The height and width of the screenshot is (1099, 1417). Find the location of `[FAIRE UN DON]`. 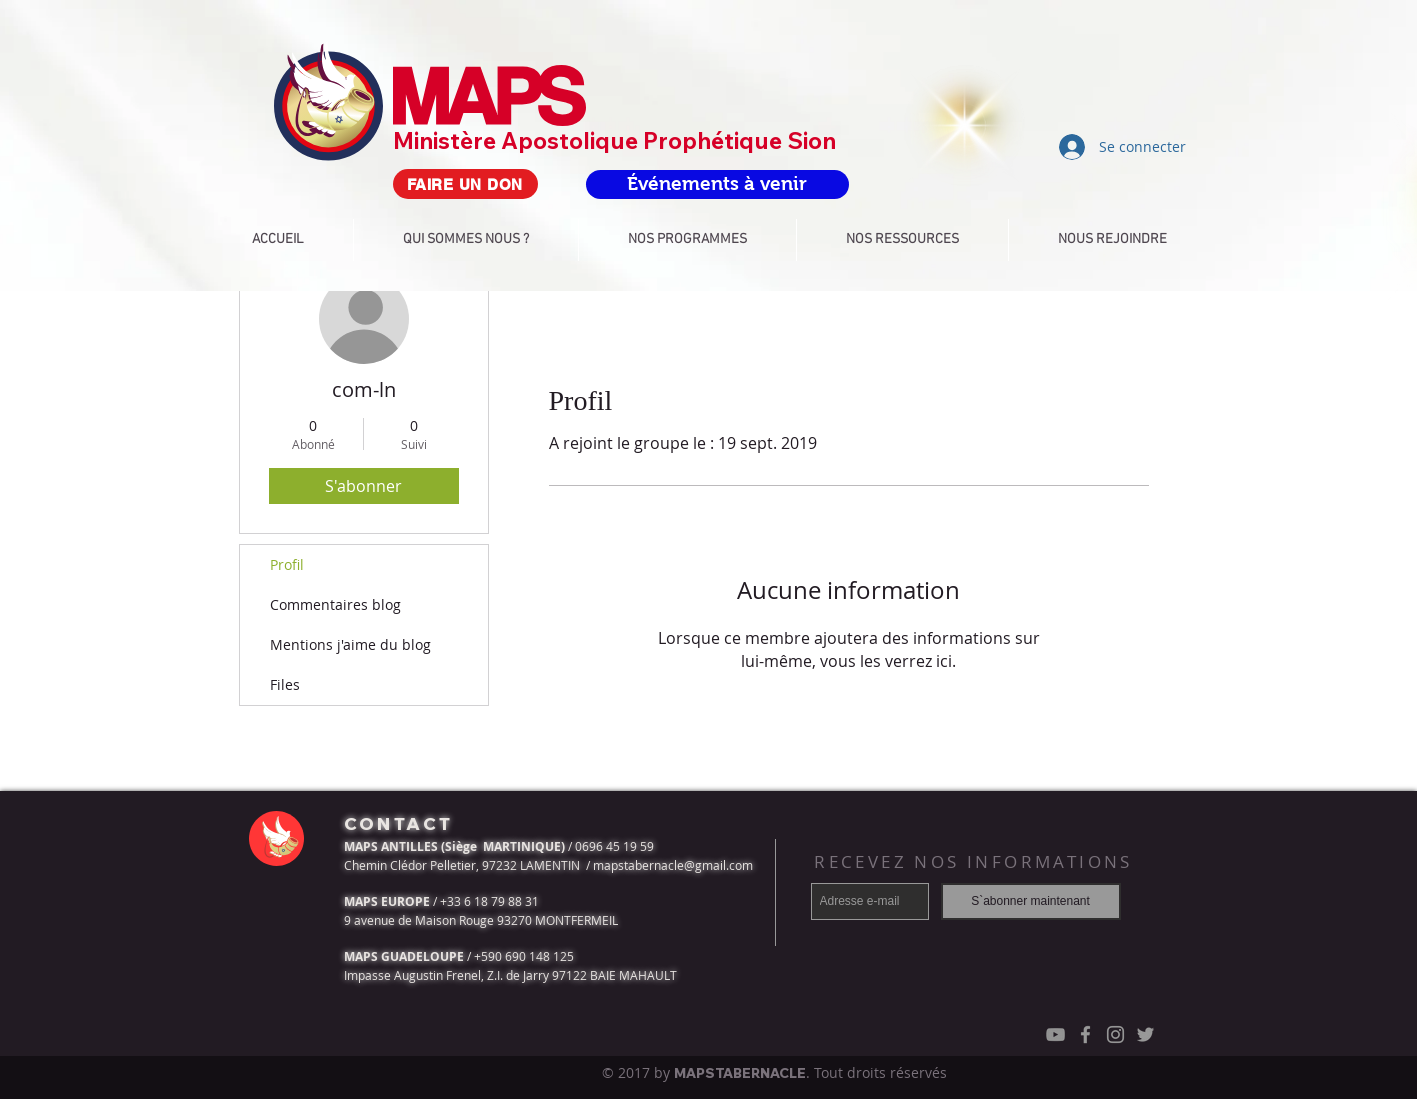

[FAIRE UN DON] is located at coordinates (465, 184).